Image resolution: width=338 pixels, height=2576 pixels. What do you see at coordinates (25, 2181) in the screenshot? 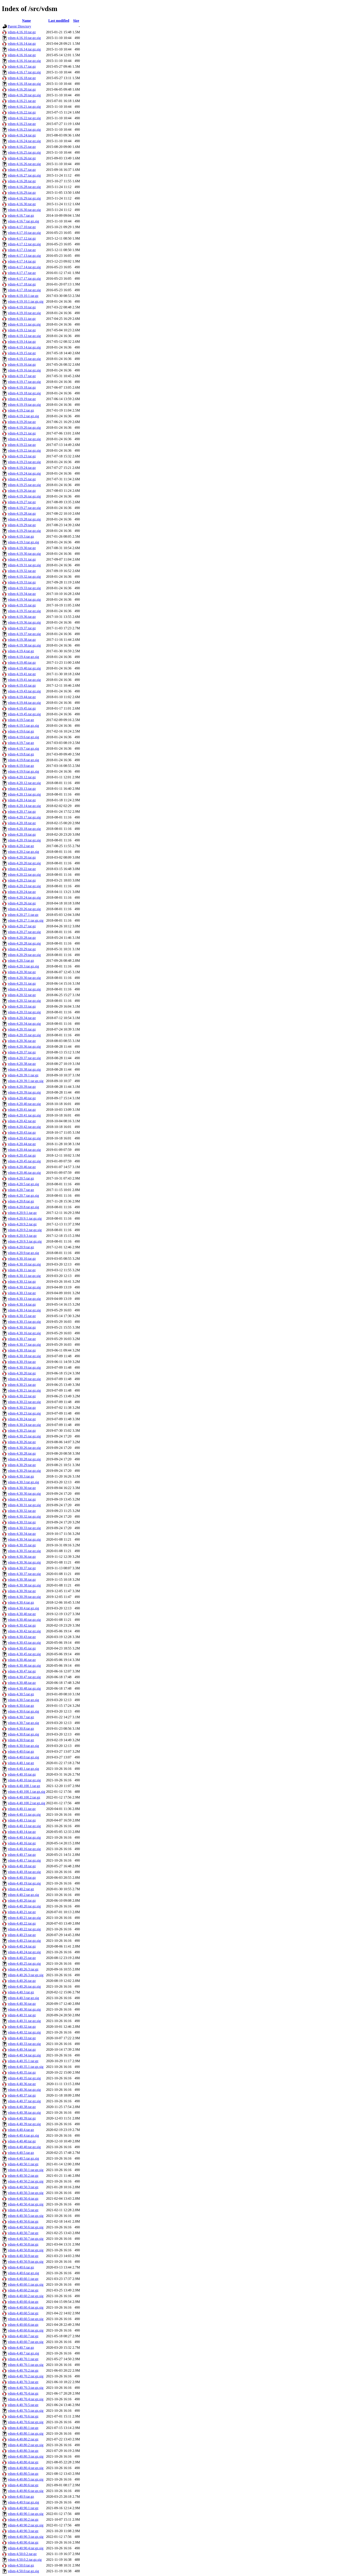
I see `vdsm-4.40.50.2.tar.gz.sig` at bounding box center [25, 2181].